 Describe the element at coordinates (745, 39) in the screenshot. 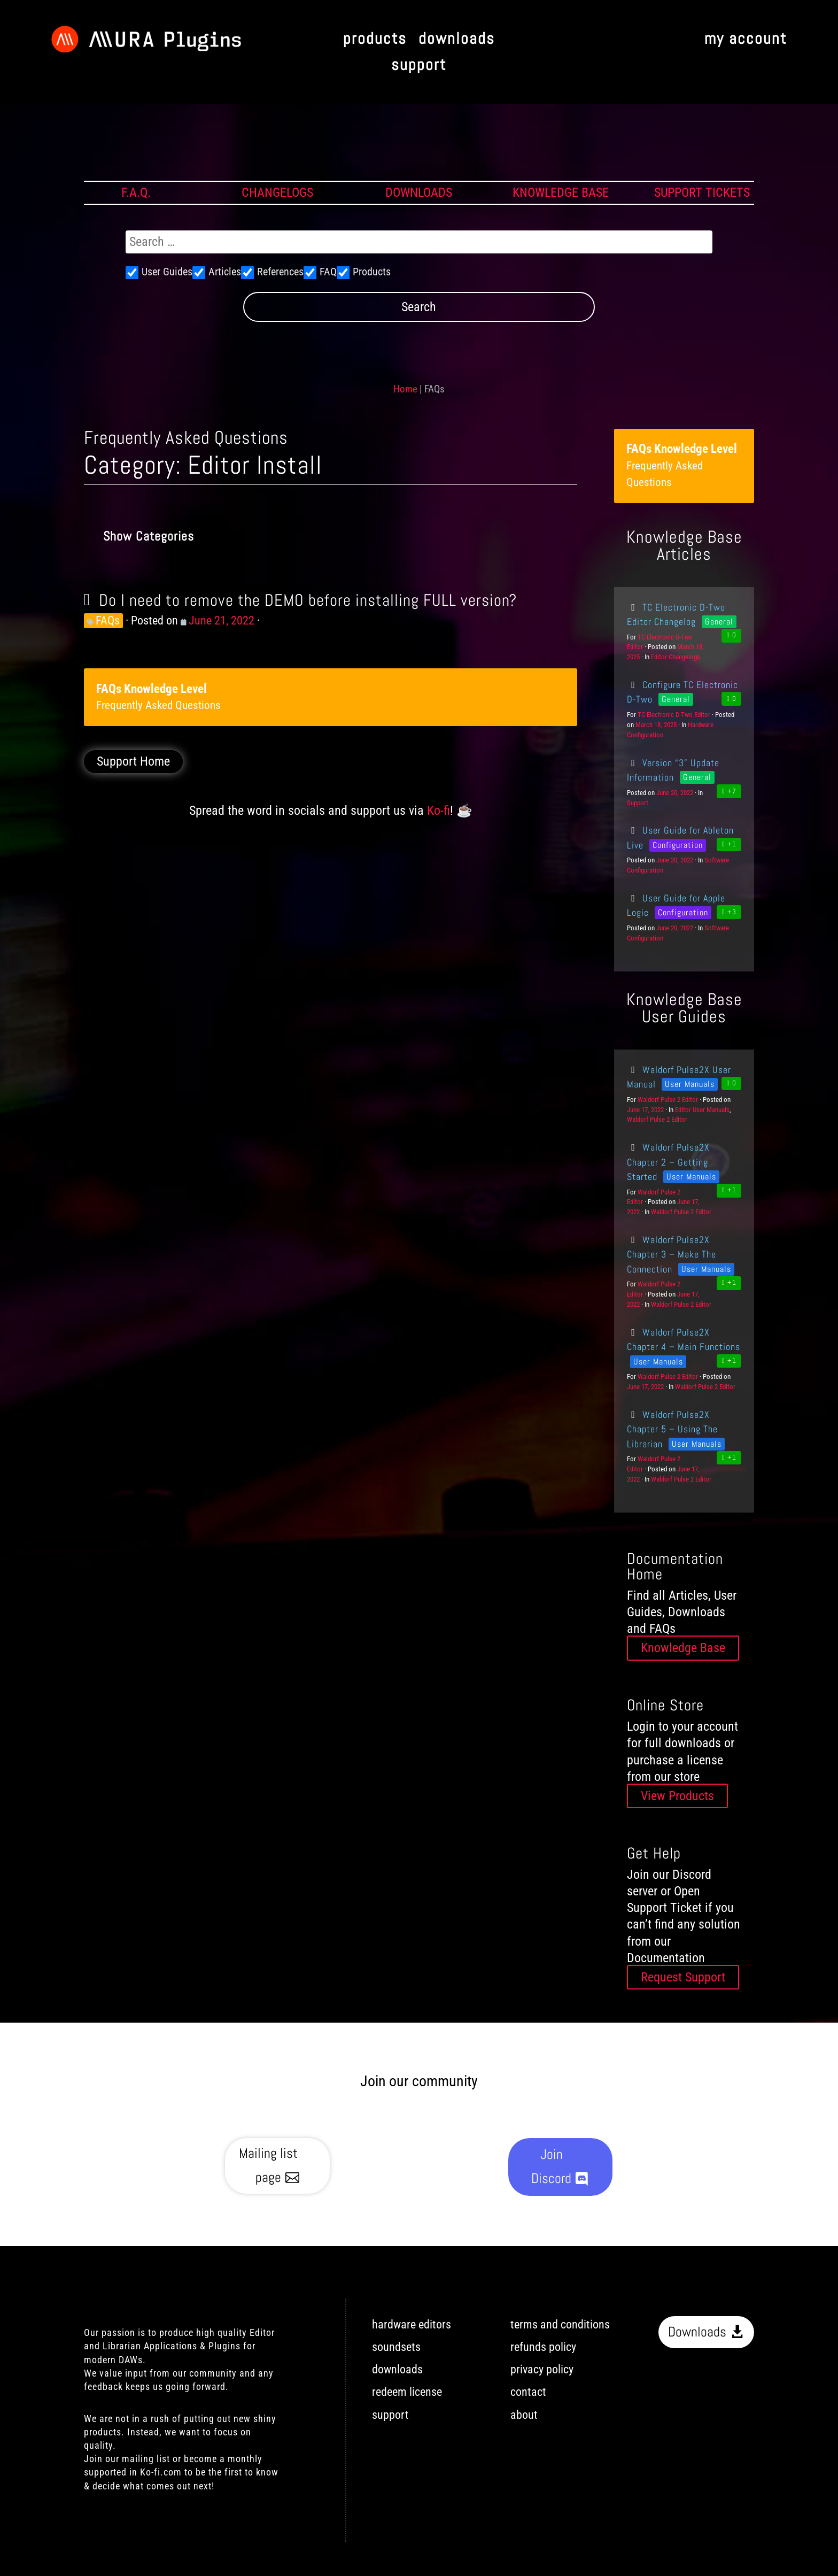

I see `my account` at that location.